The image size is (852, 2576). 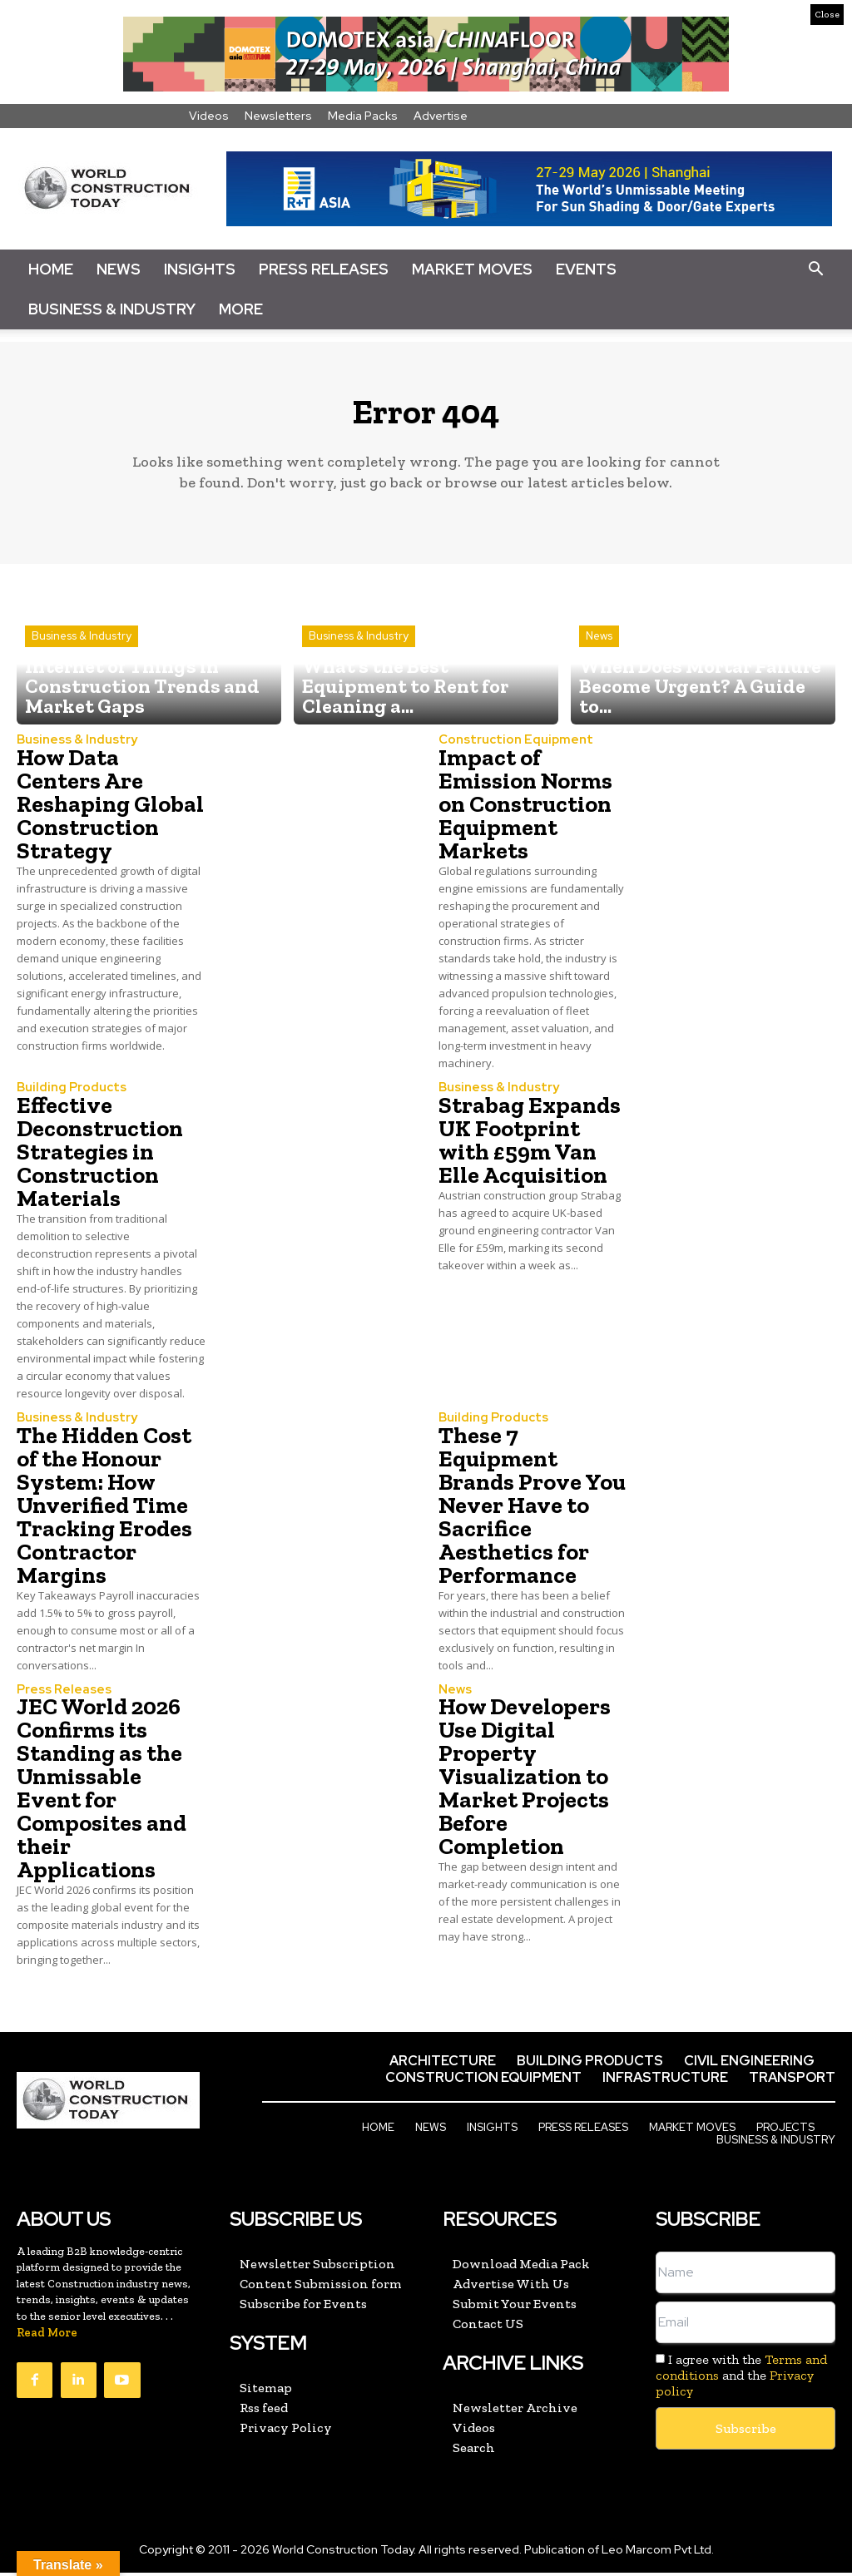 What do you see at coordinates (199, 269) in the screenshot?
I see `Insights` at bounding box center [199, 269].